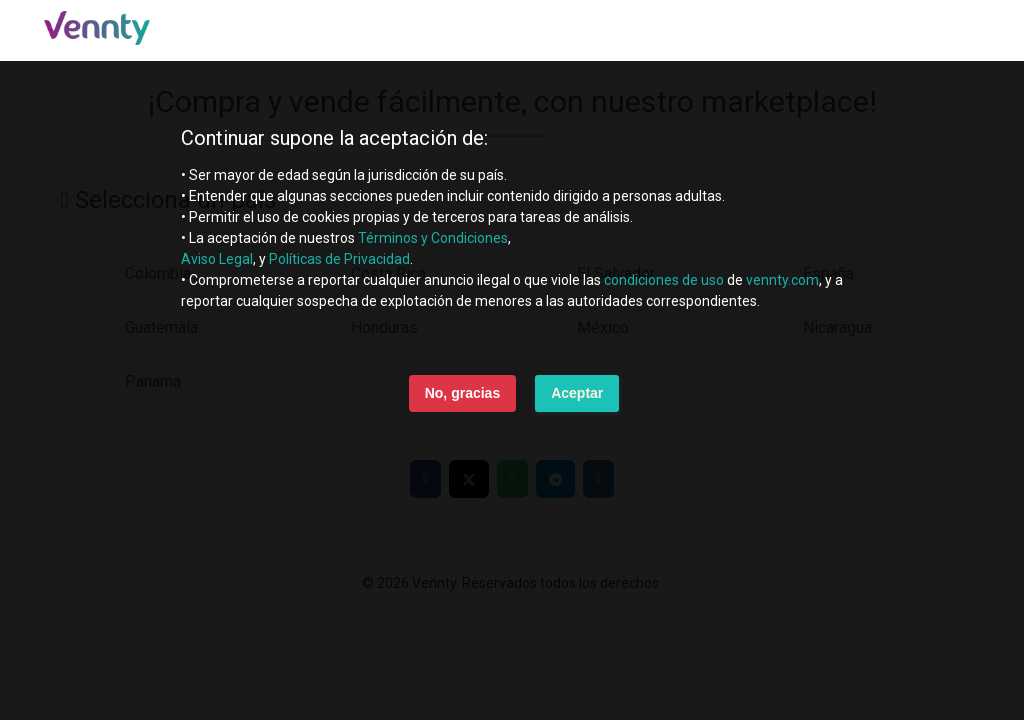 Image resolution: width=1024 pixels, height=720 pixels. I want to click on No, gracias, so click(462, 393).